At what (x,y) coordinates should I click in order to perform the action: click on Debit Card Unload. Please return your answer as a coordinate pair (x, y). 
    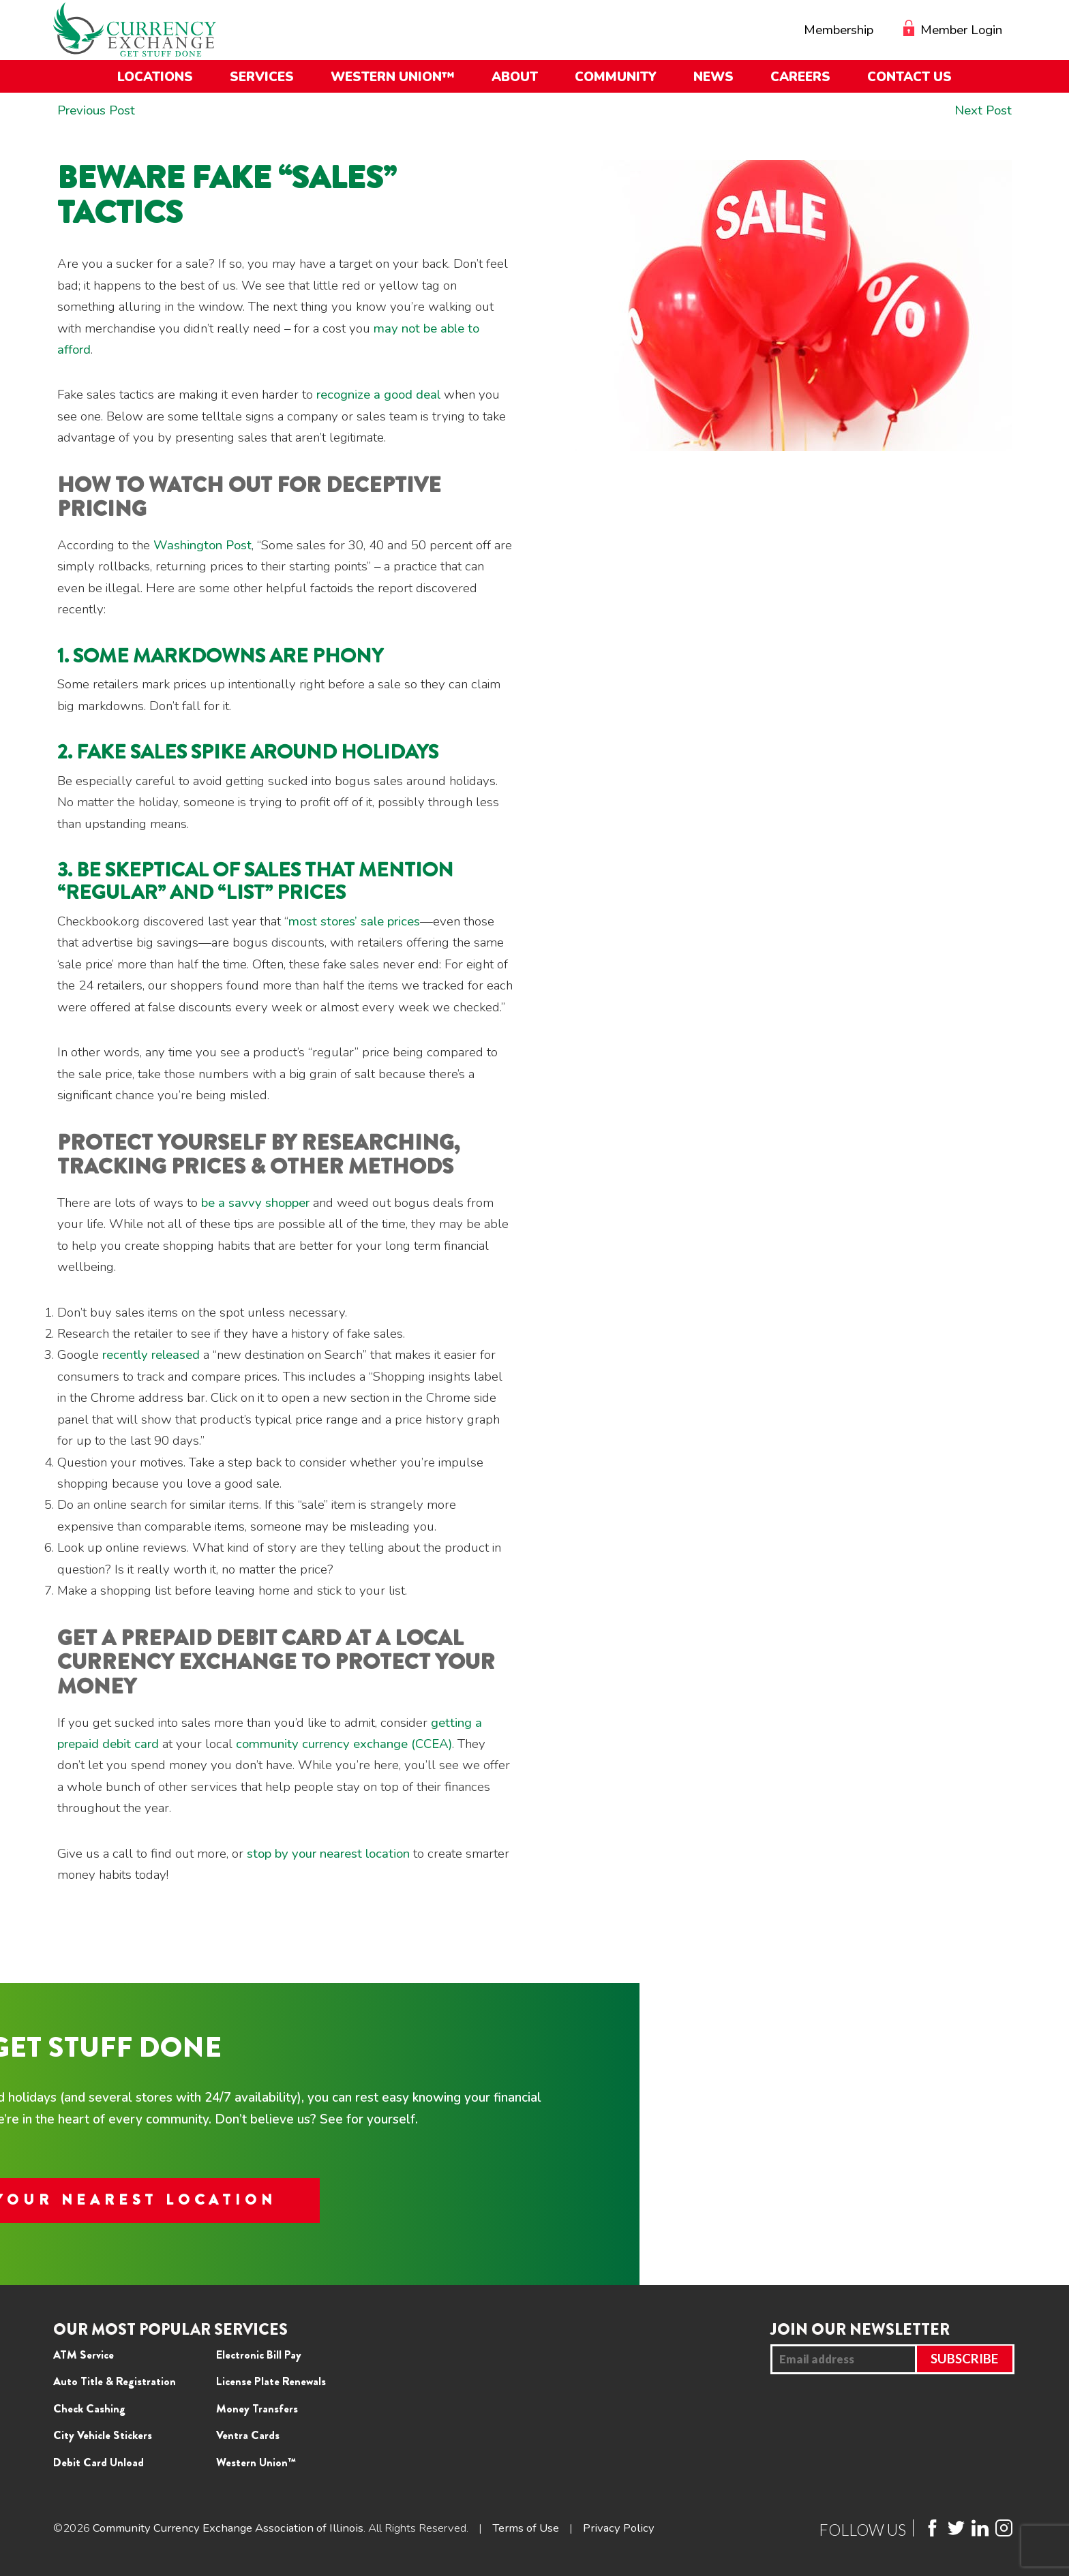
    Looking at the image, I should click on (98, 2462).